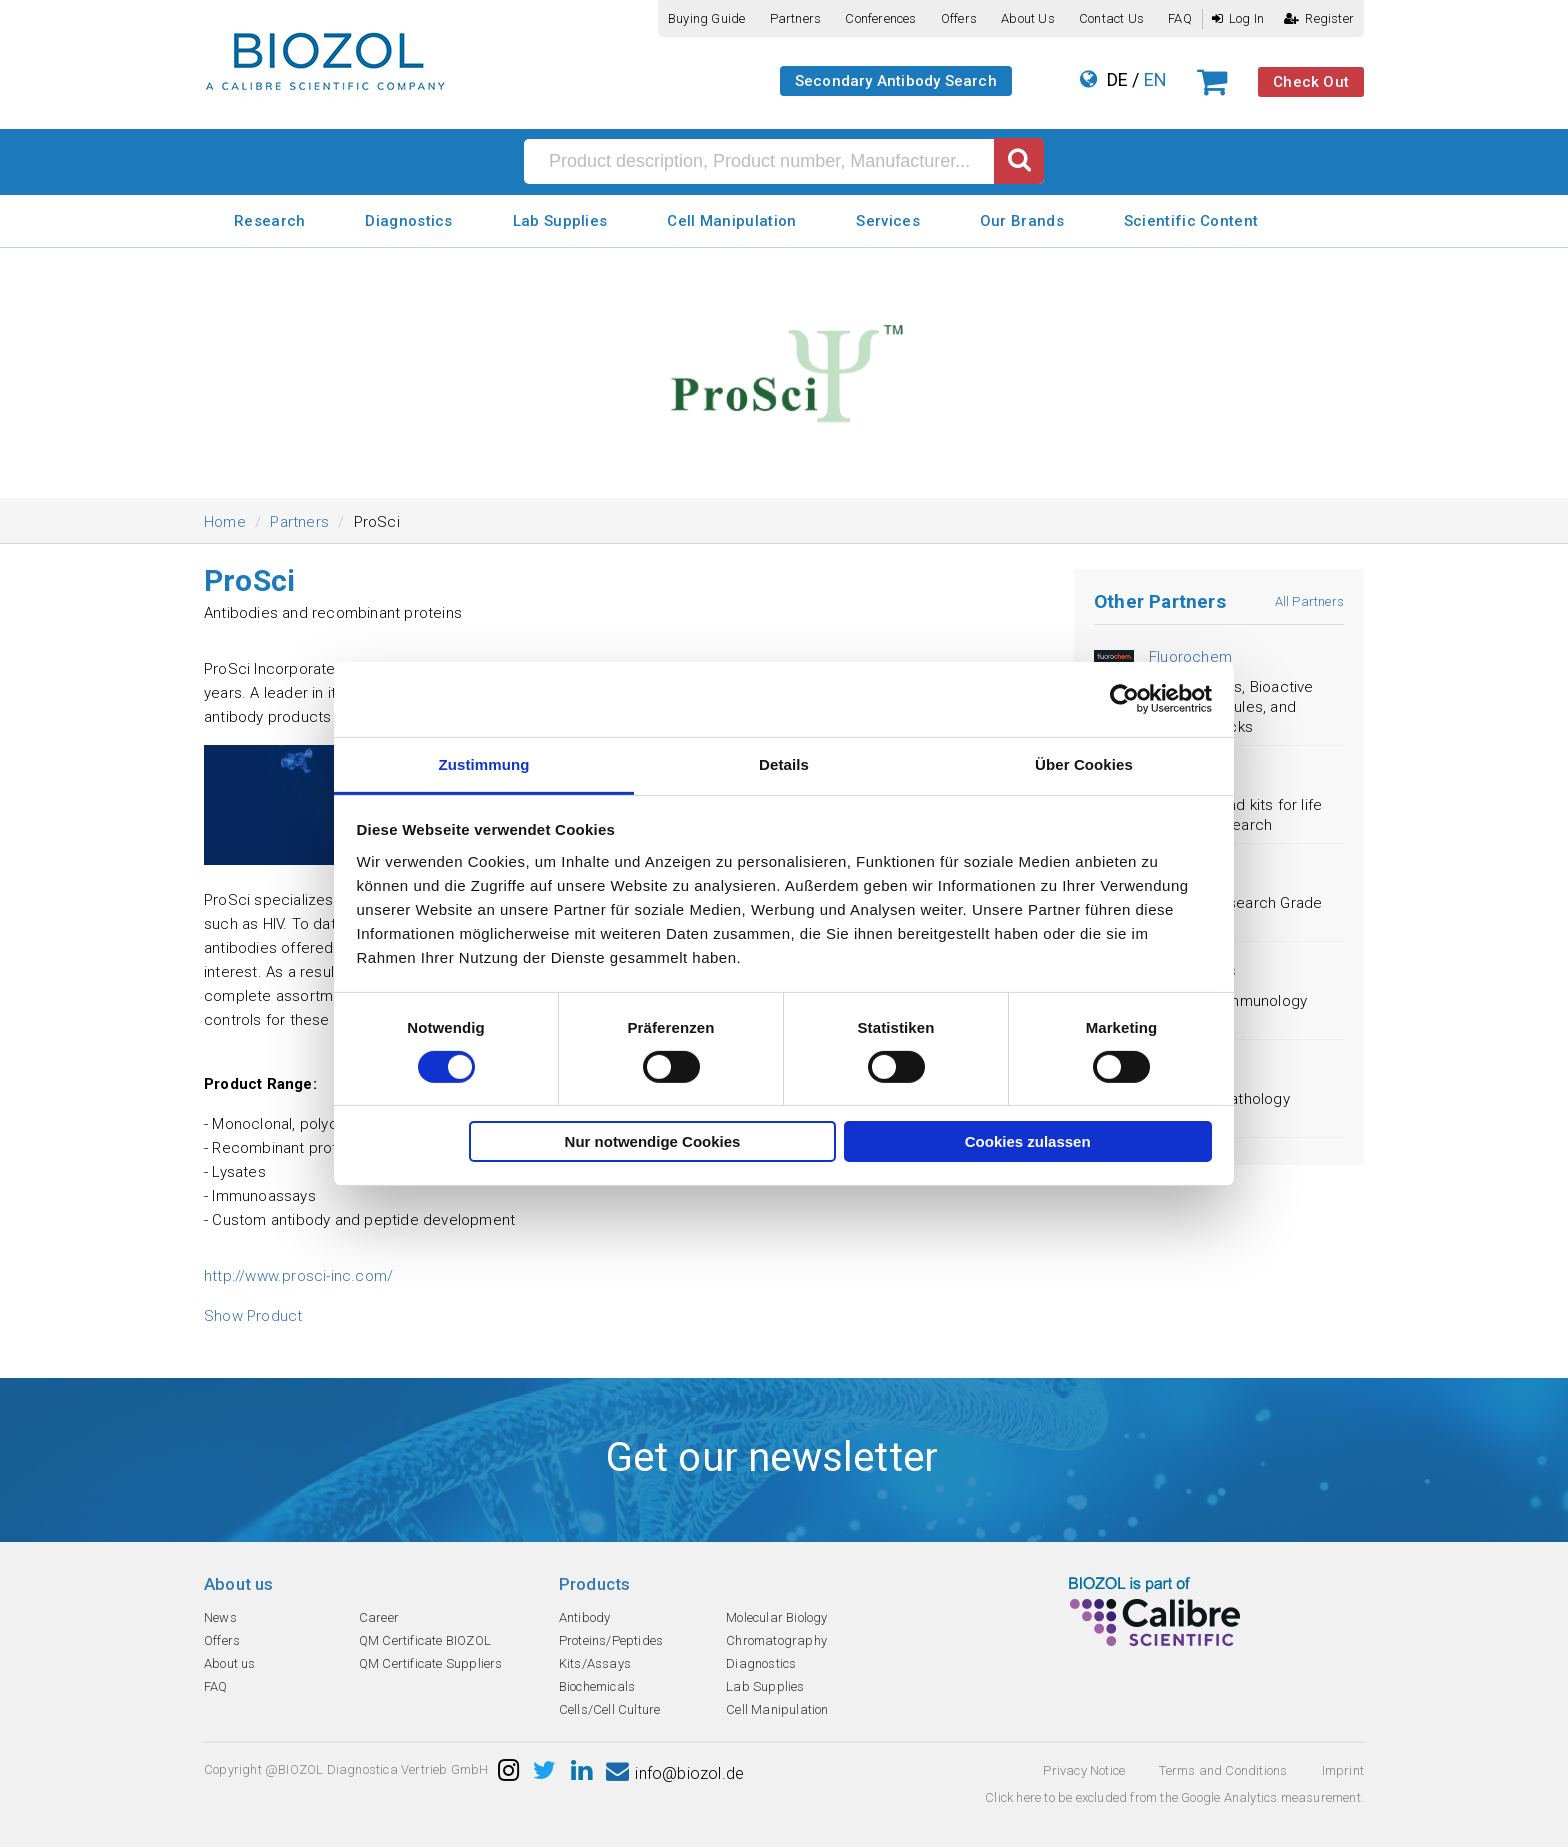 The image size is (1568, 1847). Describe the element at coordinates (1028, 1141) in the screenshot. I see `Cookies zulassen` at that location.